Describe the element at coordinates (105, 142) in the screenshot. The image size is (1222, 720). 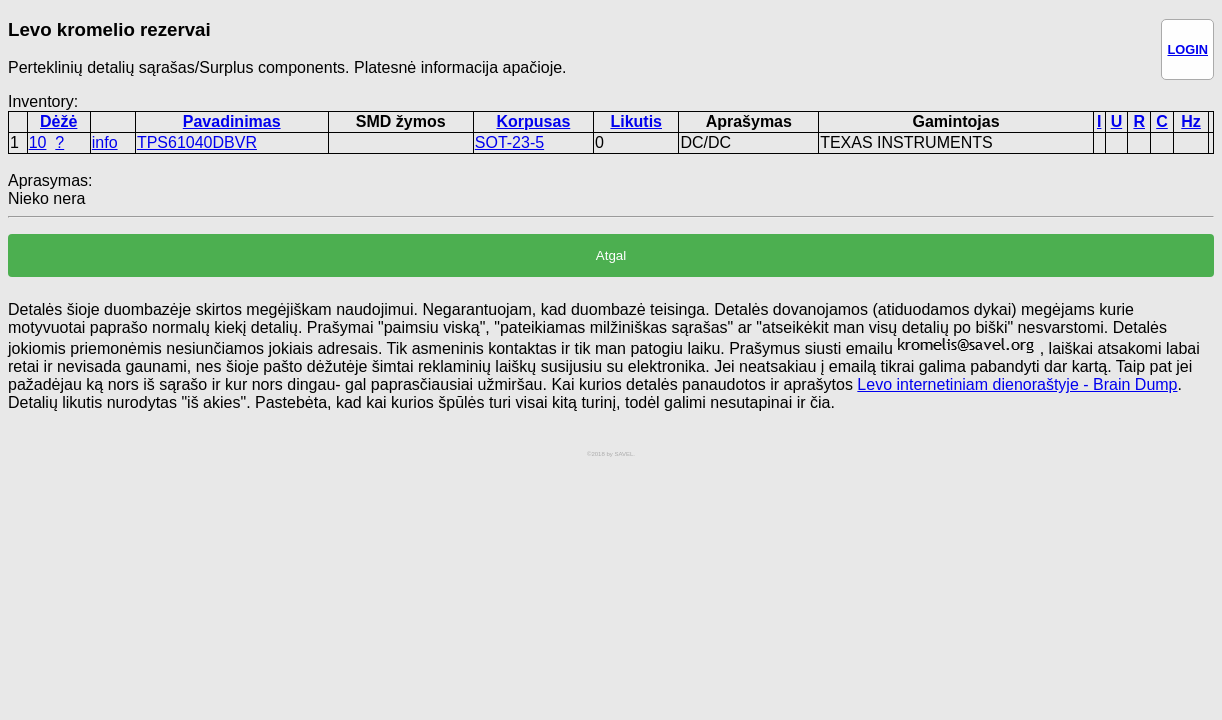
I see `info` at that location.